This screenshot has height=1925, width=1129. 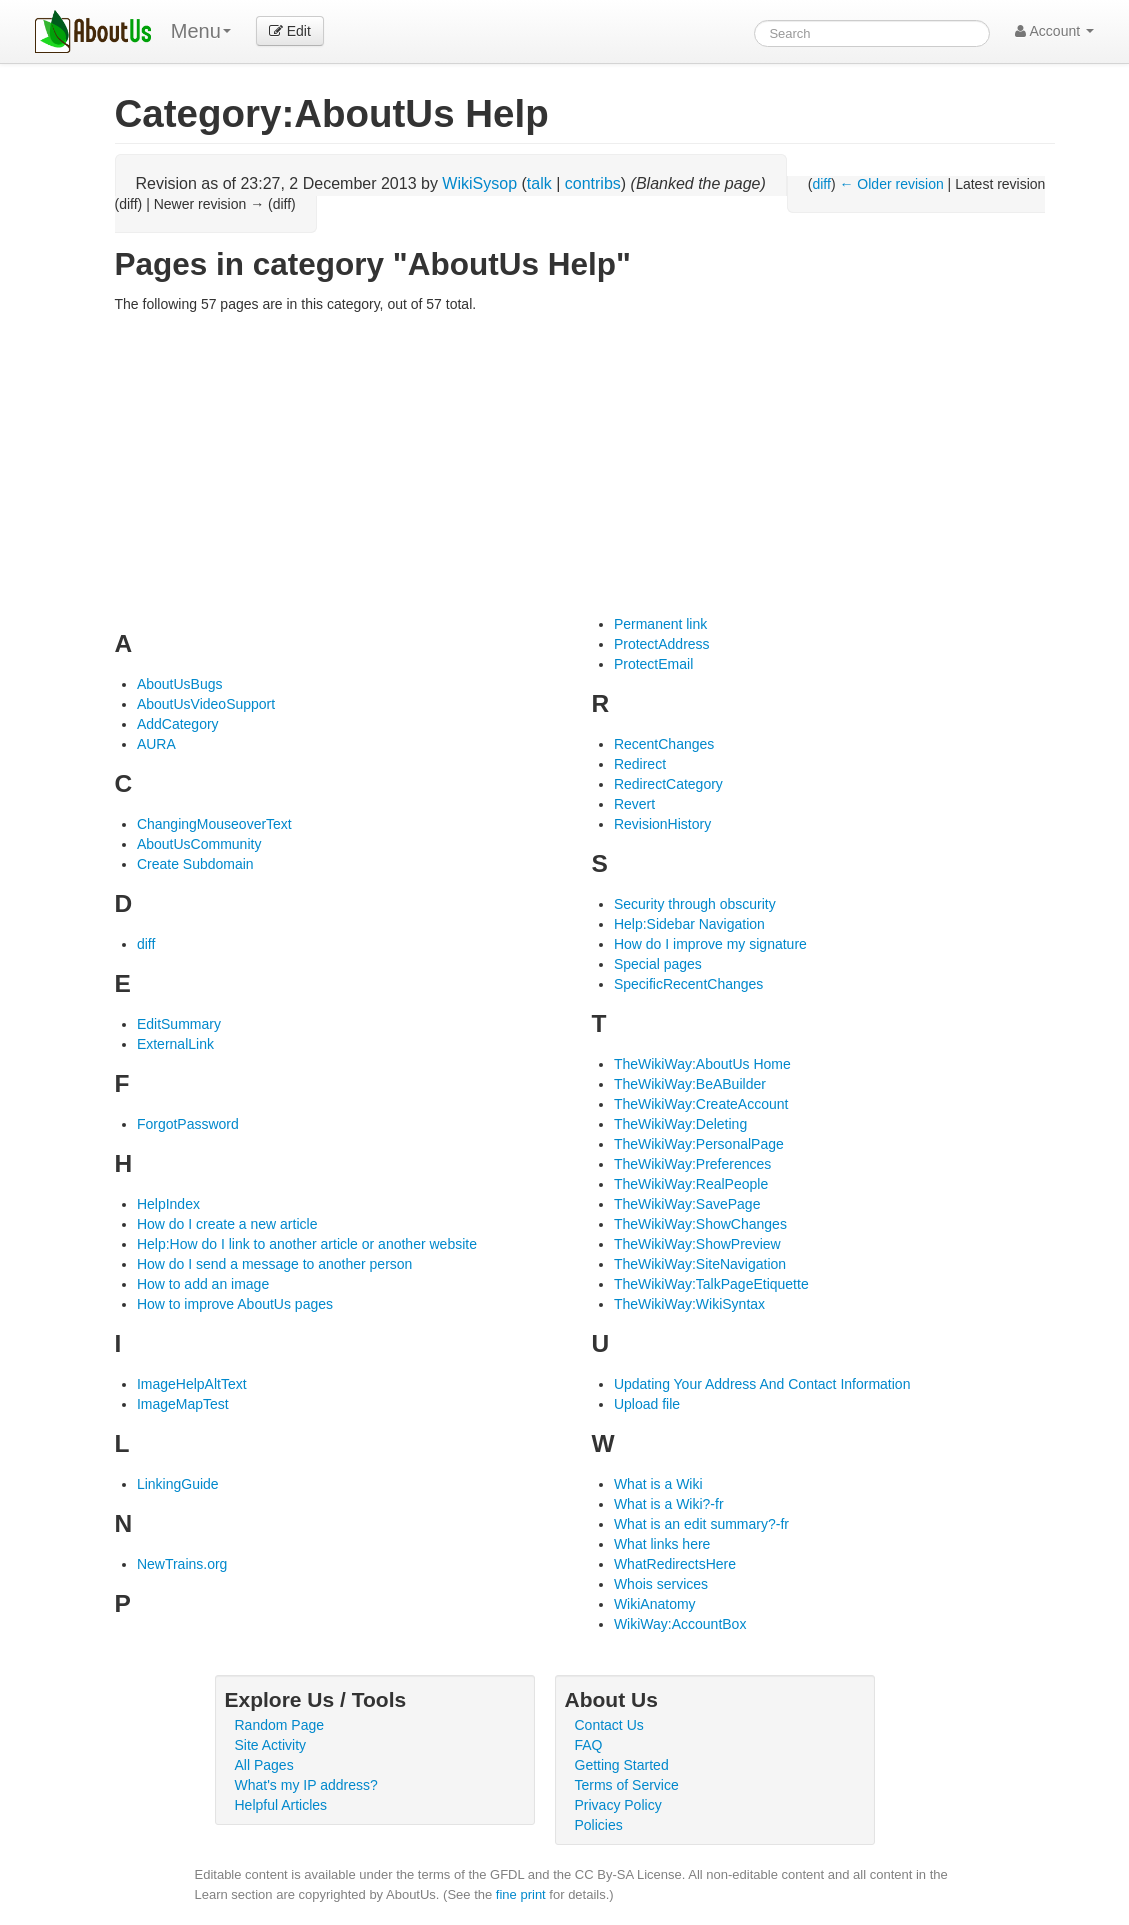 I want to click on What links here, so click(x=662, y=1544).